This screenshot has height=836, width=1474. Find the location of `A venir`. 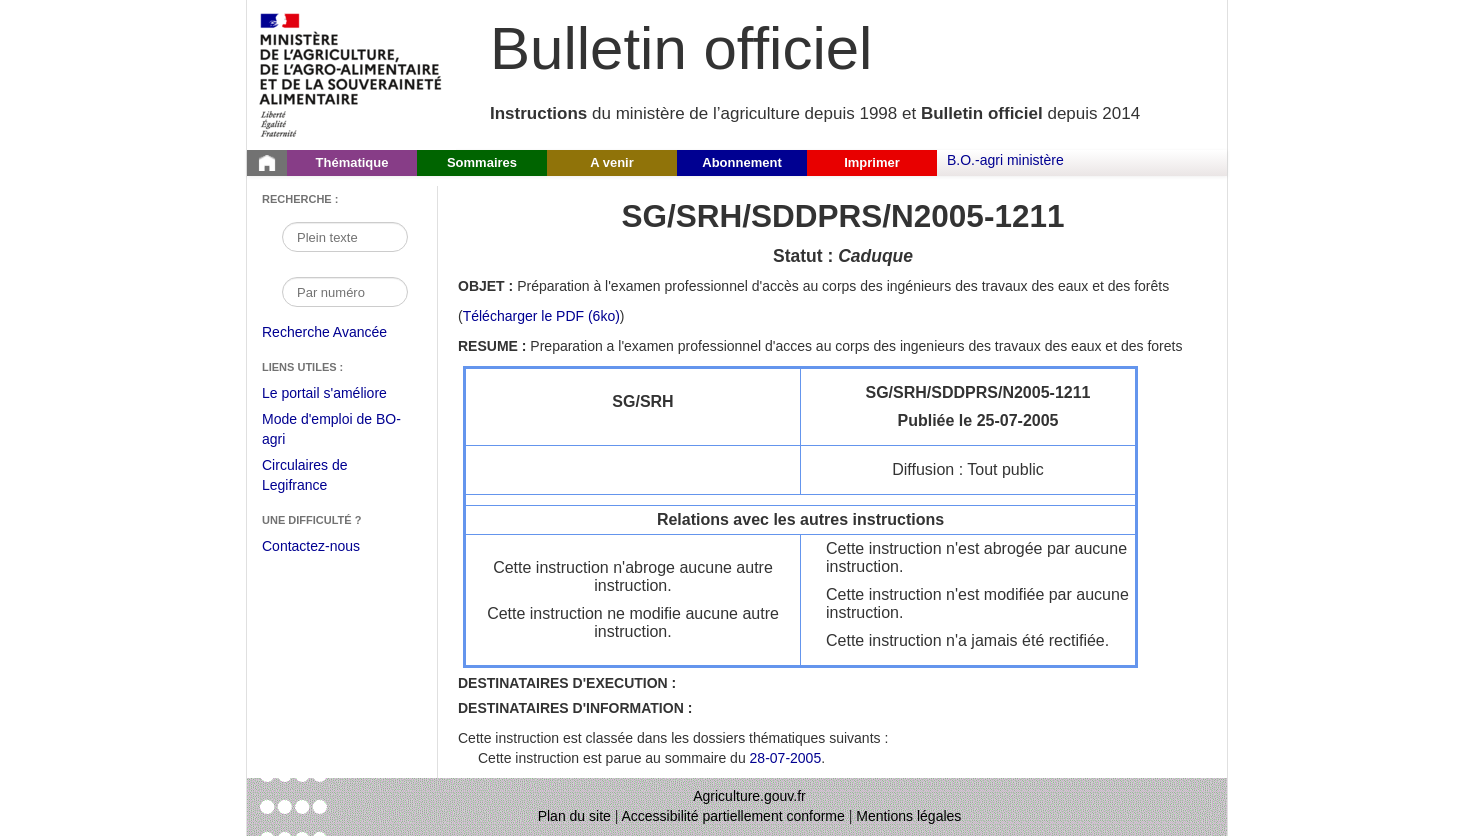

A venir is located at coordinates (612, 162).